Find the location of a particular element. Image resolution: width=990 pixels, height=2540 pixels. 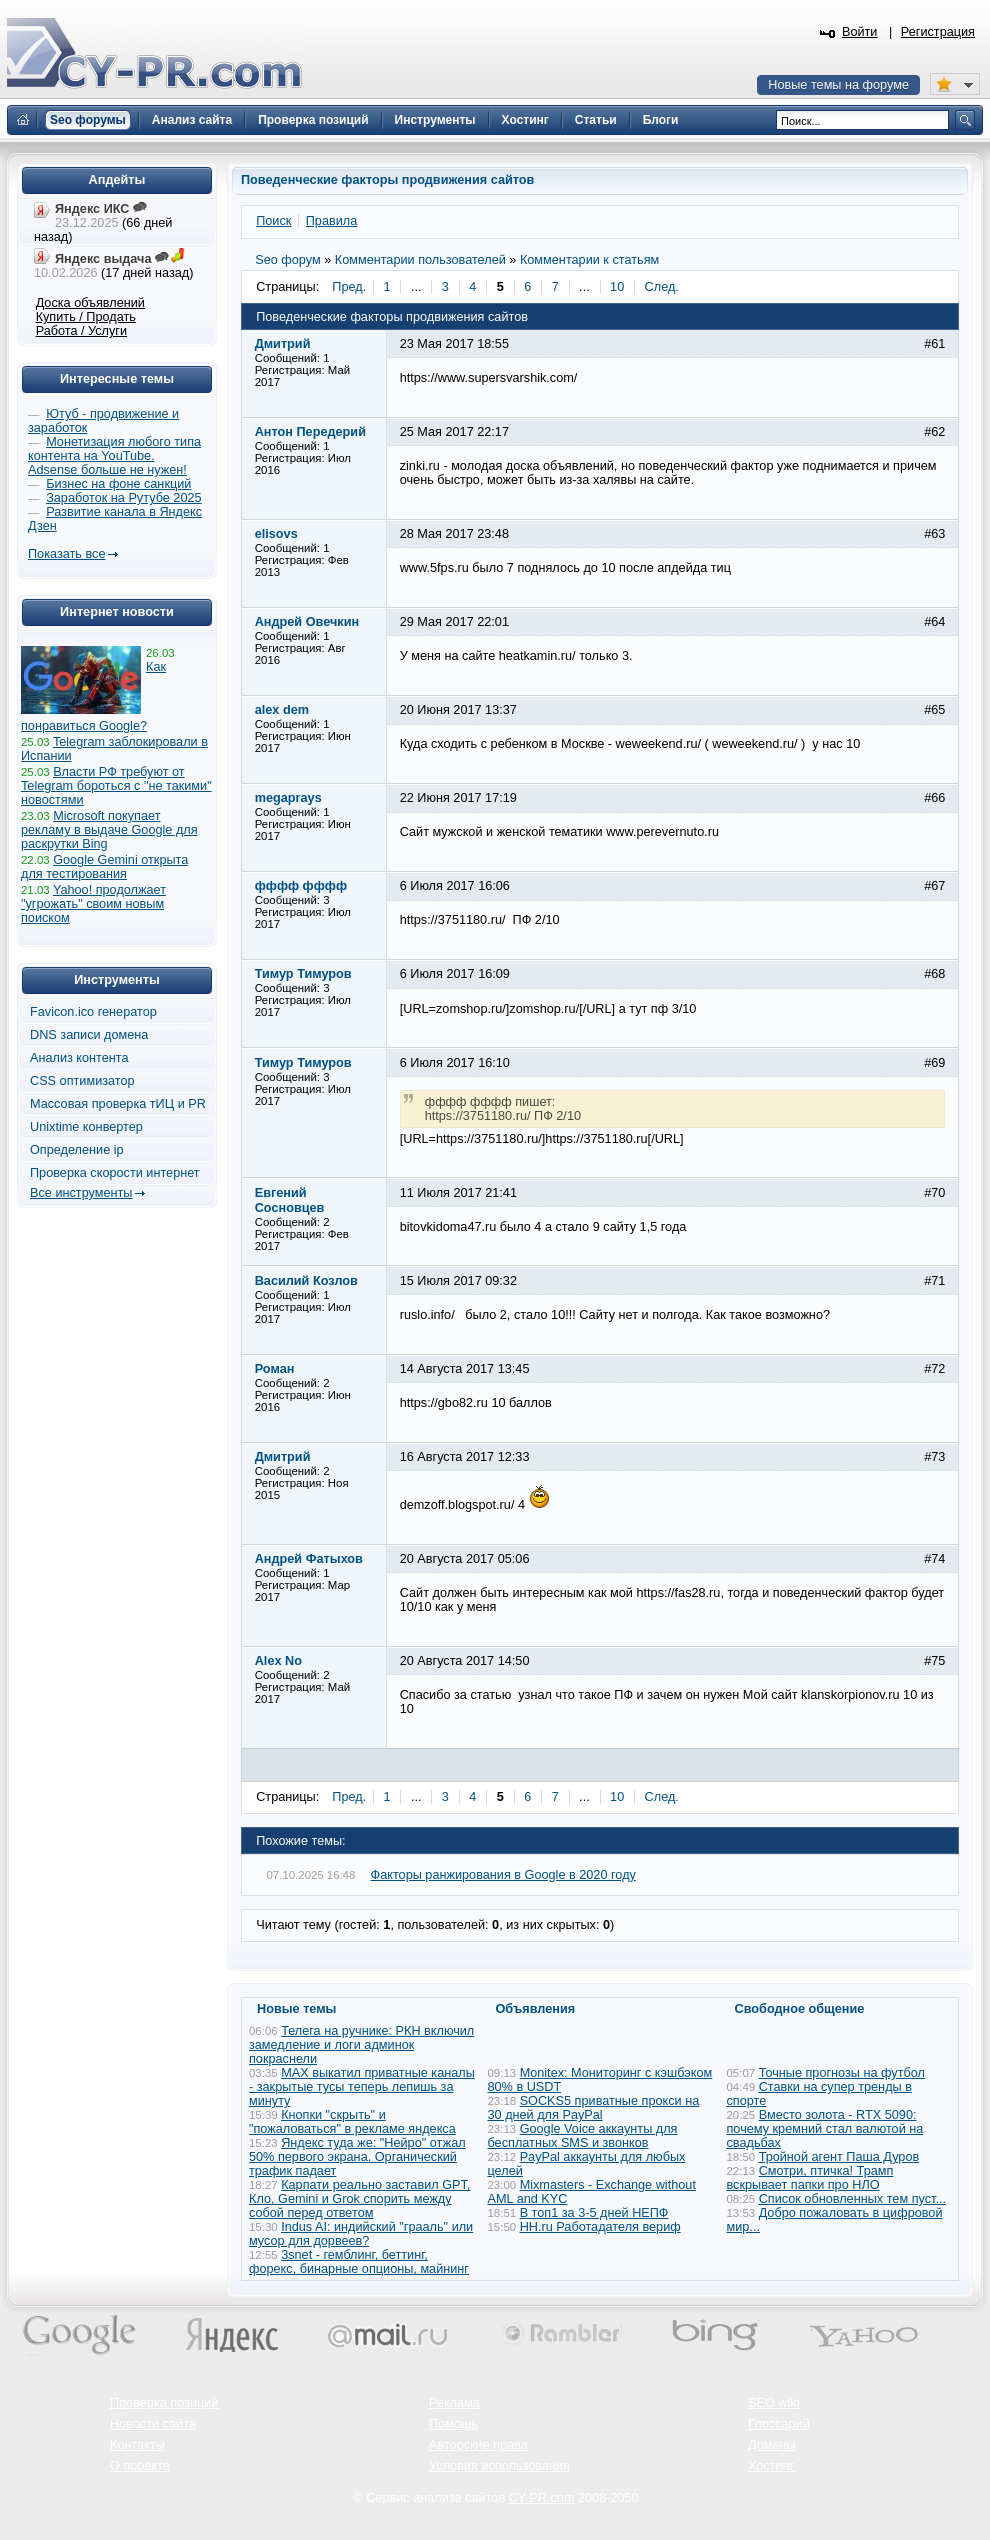

Доска объявлений is located at coordinates (90, 303).